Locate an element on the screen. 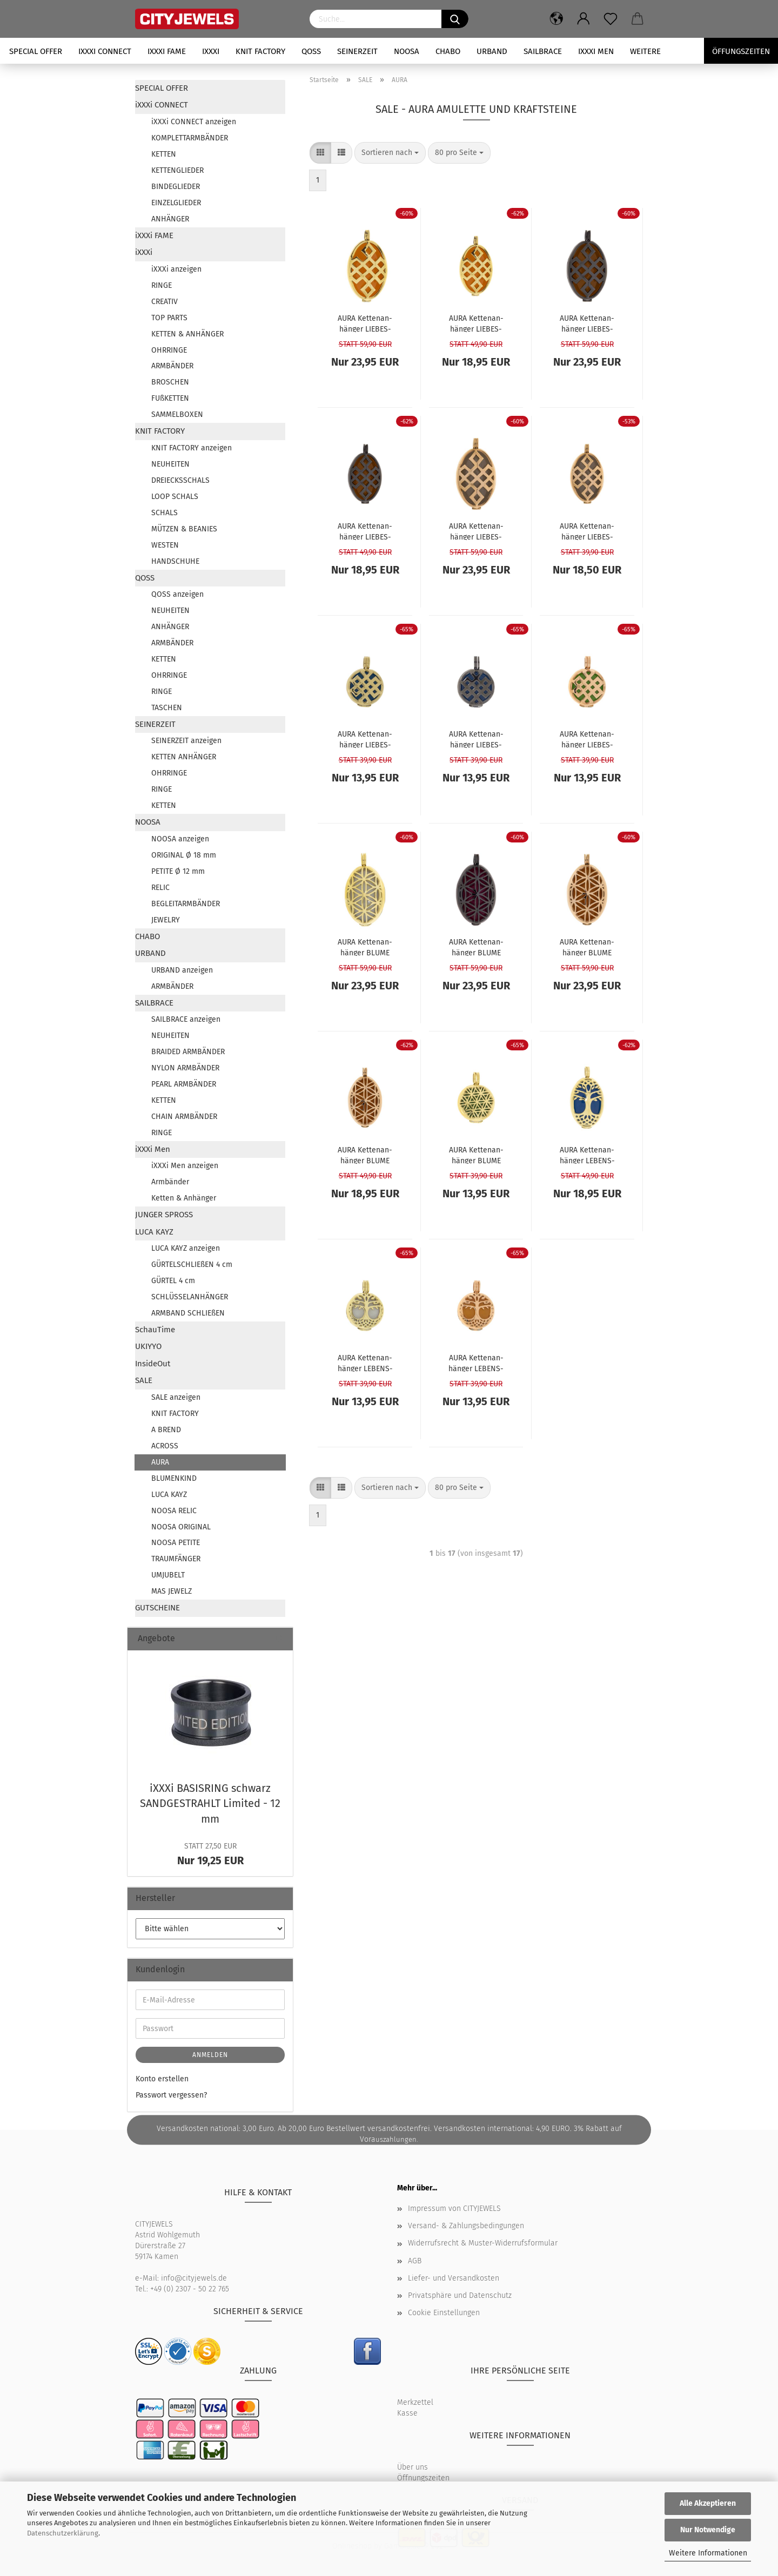  BEGLEITARMBÄNDER is located at coordinates (185, 903).